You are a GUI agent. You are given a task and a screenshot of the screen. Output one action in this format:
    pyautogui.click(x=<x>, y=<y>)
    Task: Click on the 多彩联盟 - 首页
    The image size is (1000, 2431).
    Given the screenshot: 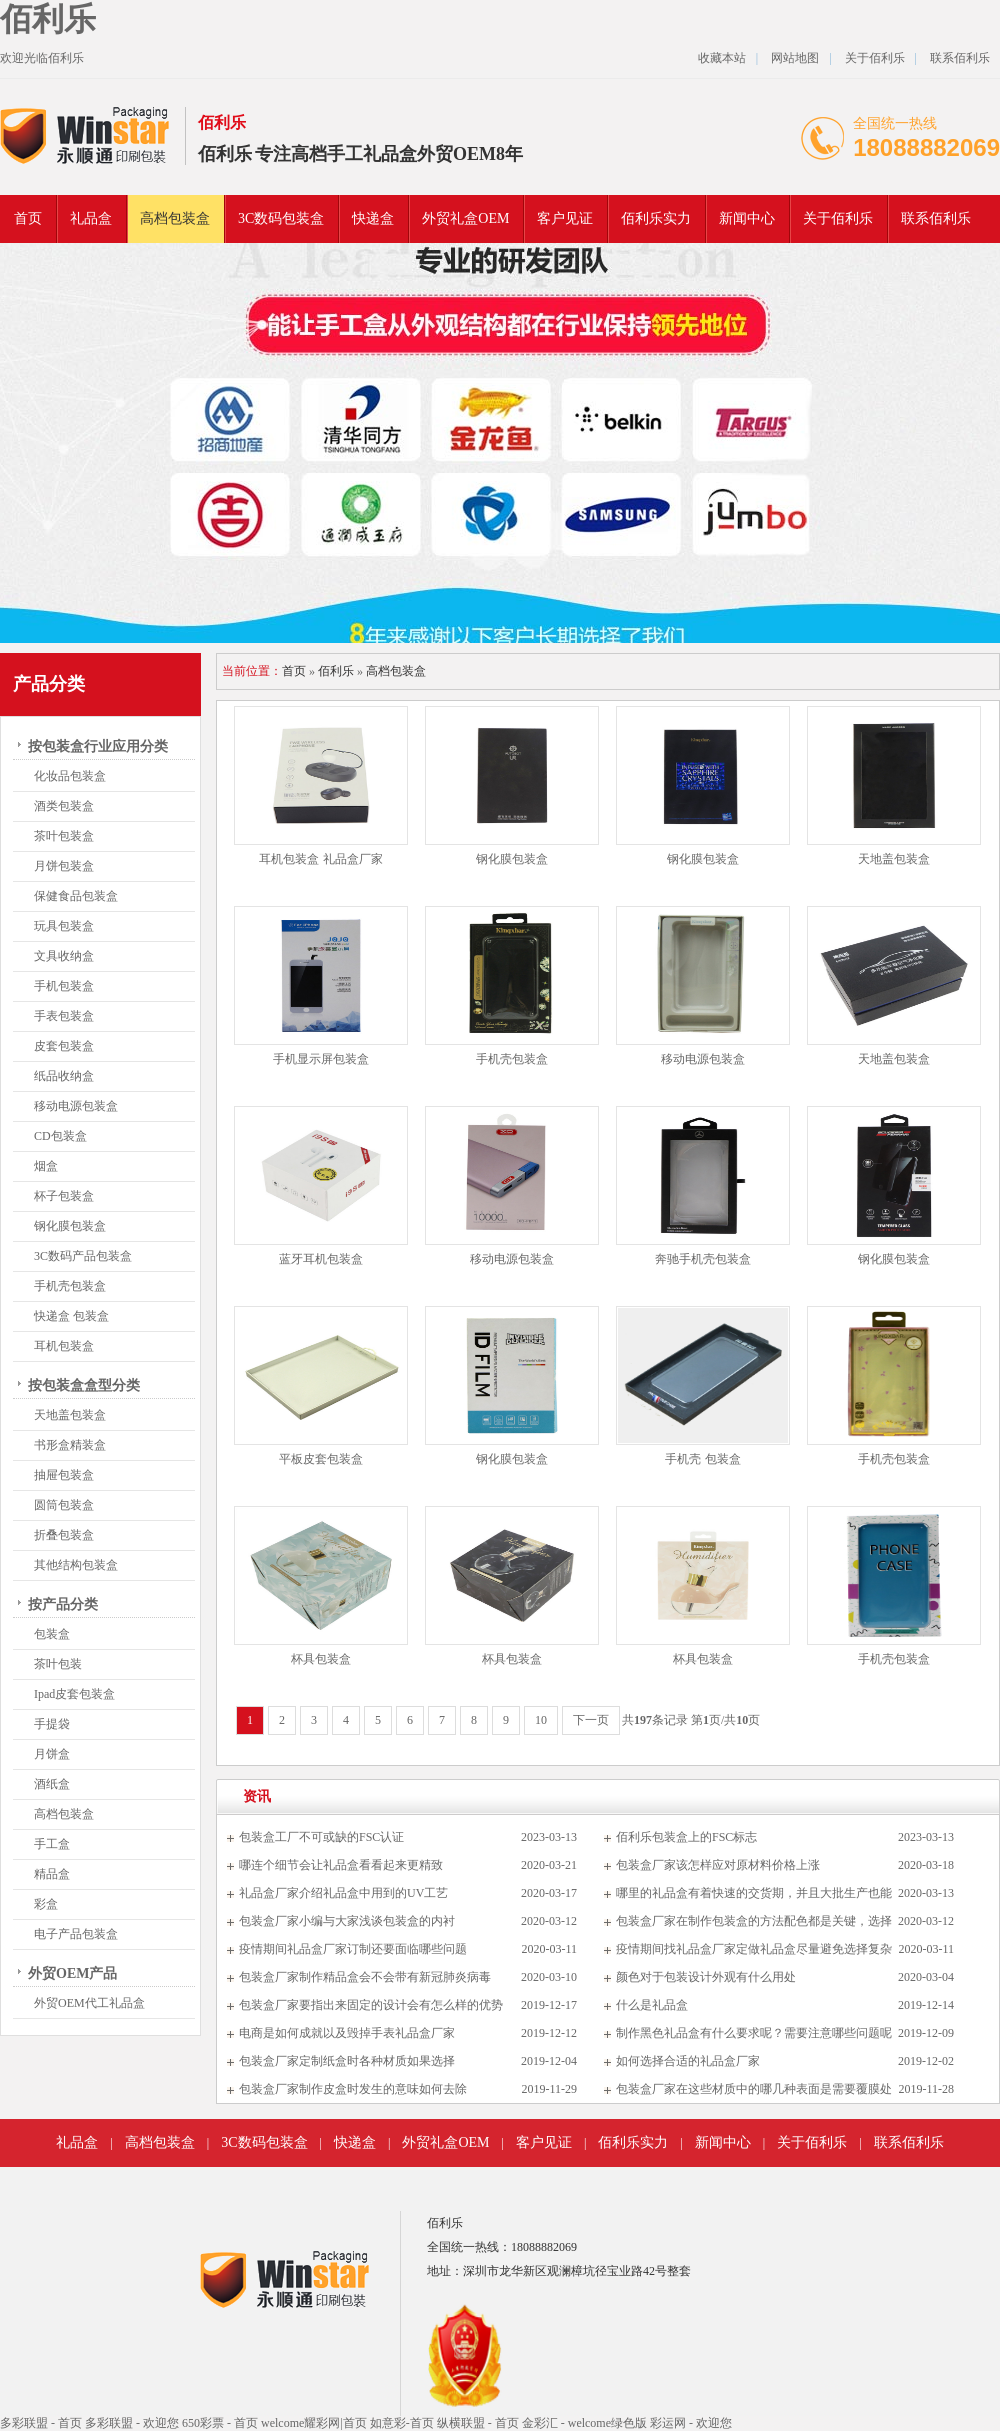 What is the action you would take?
    pyautogui.click(x=41, y=2423)
    